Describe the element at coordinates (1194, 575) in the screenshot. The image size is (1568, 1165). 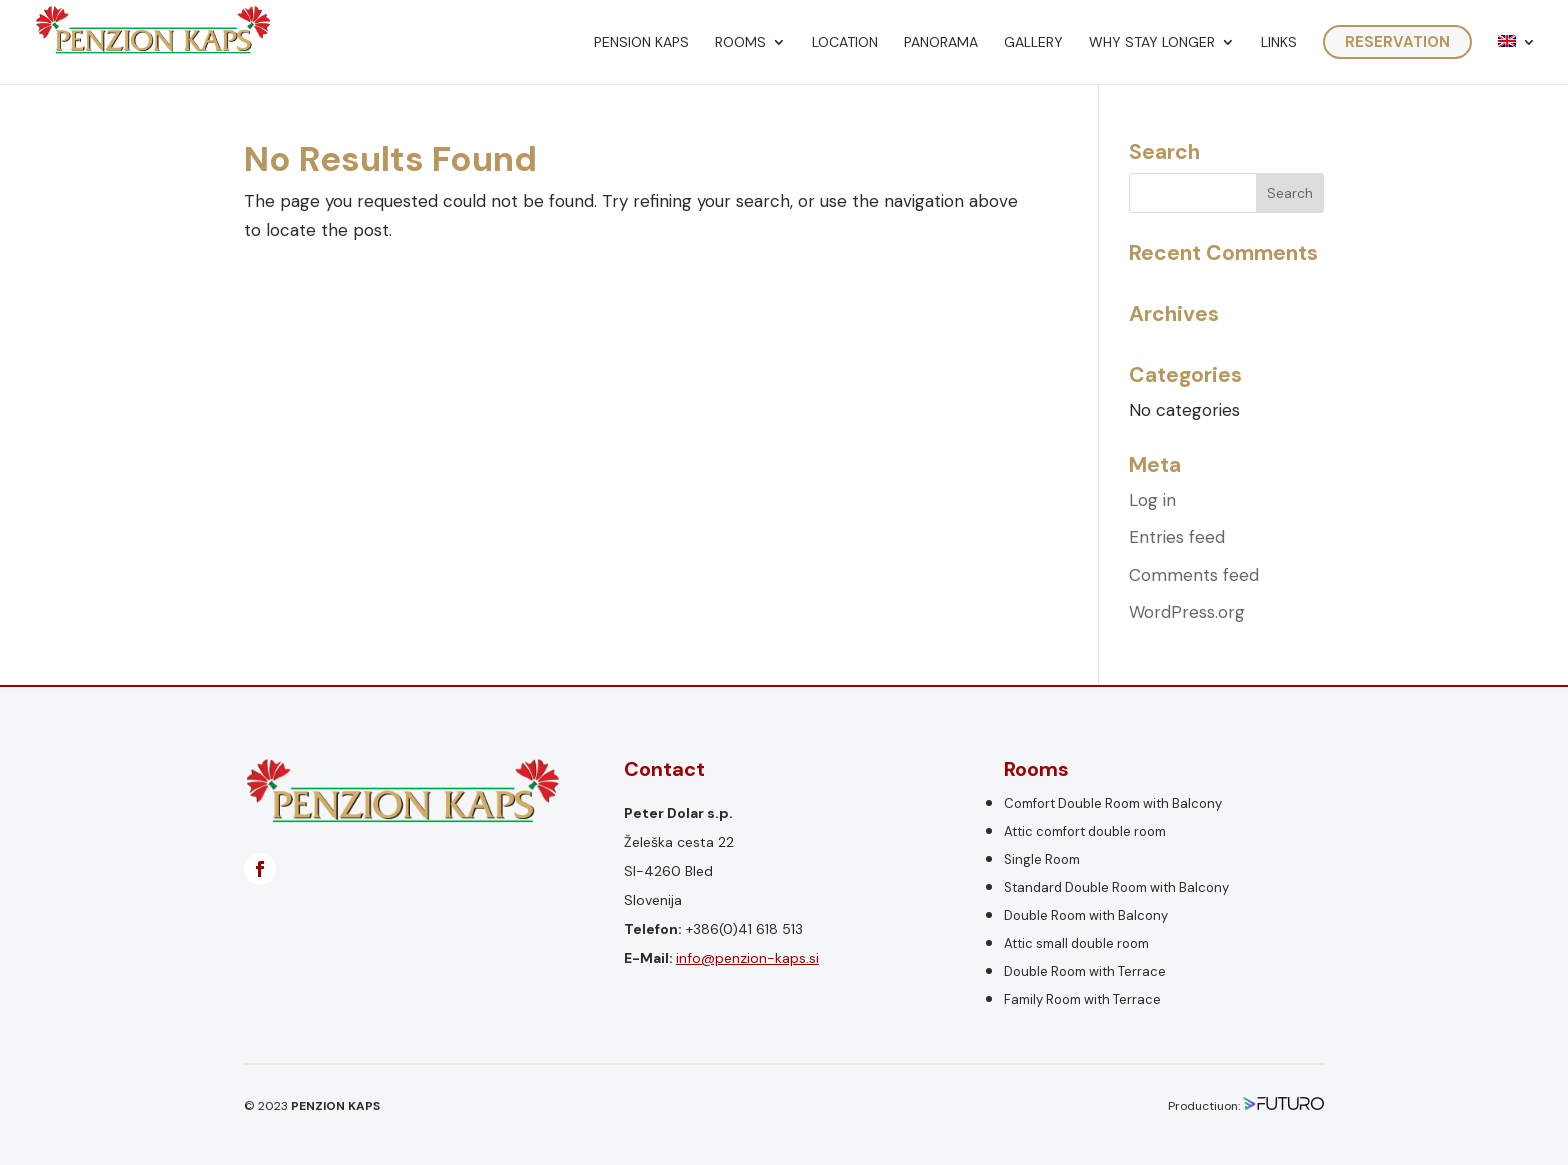
I see `Comments feed` at that location.